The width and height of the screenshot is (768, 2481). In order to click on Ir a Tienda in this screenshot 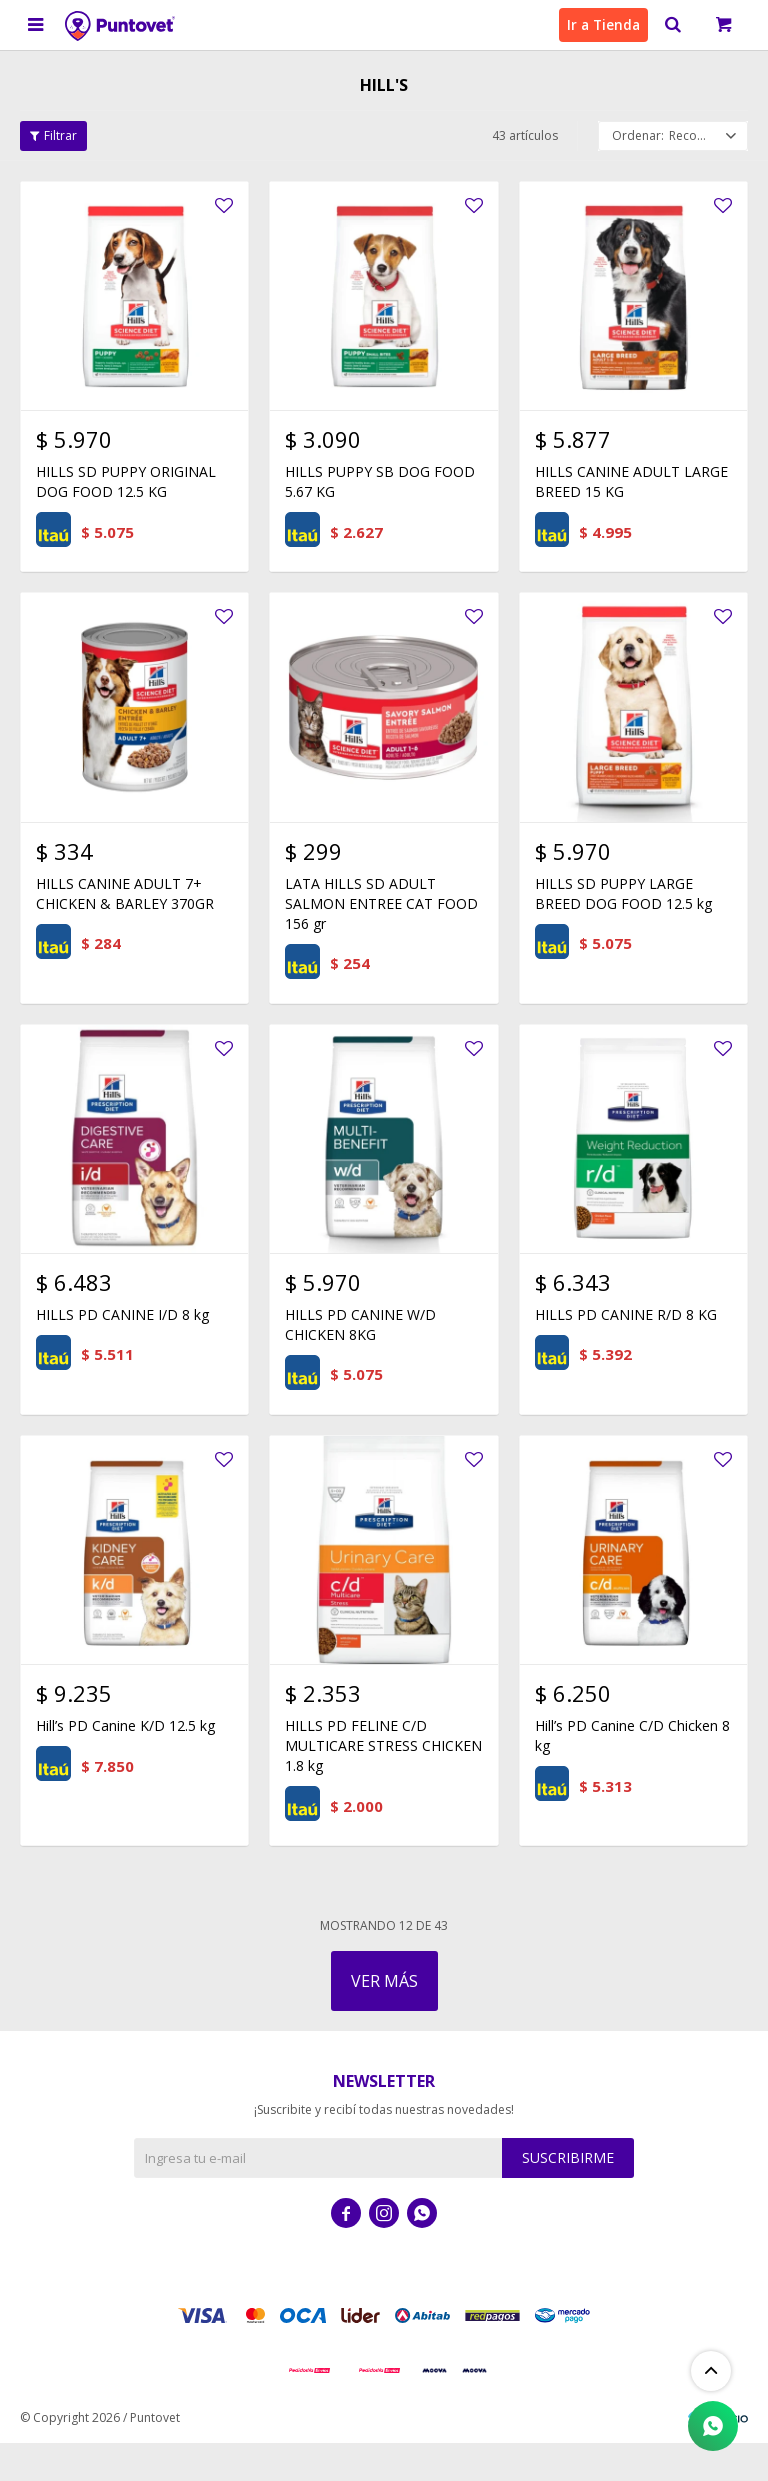, I will do `click(600, 24)`.